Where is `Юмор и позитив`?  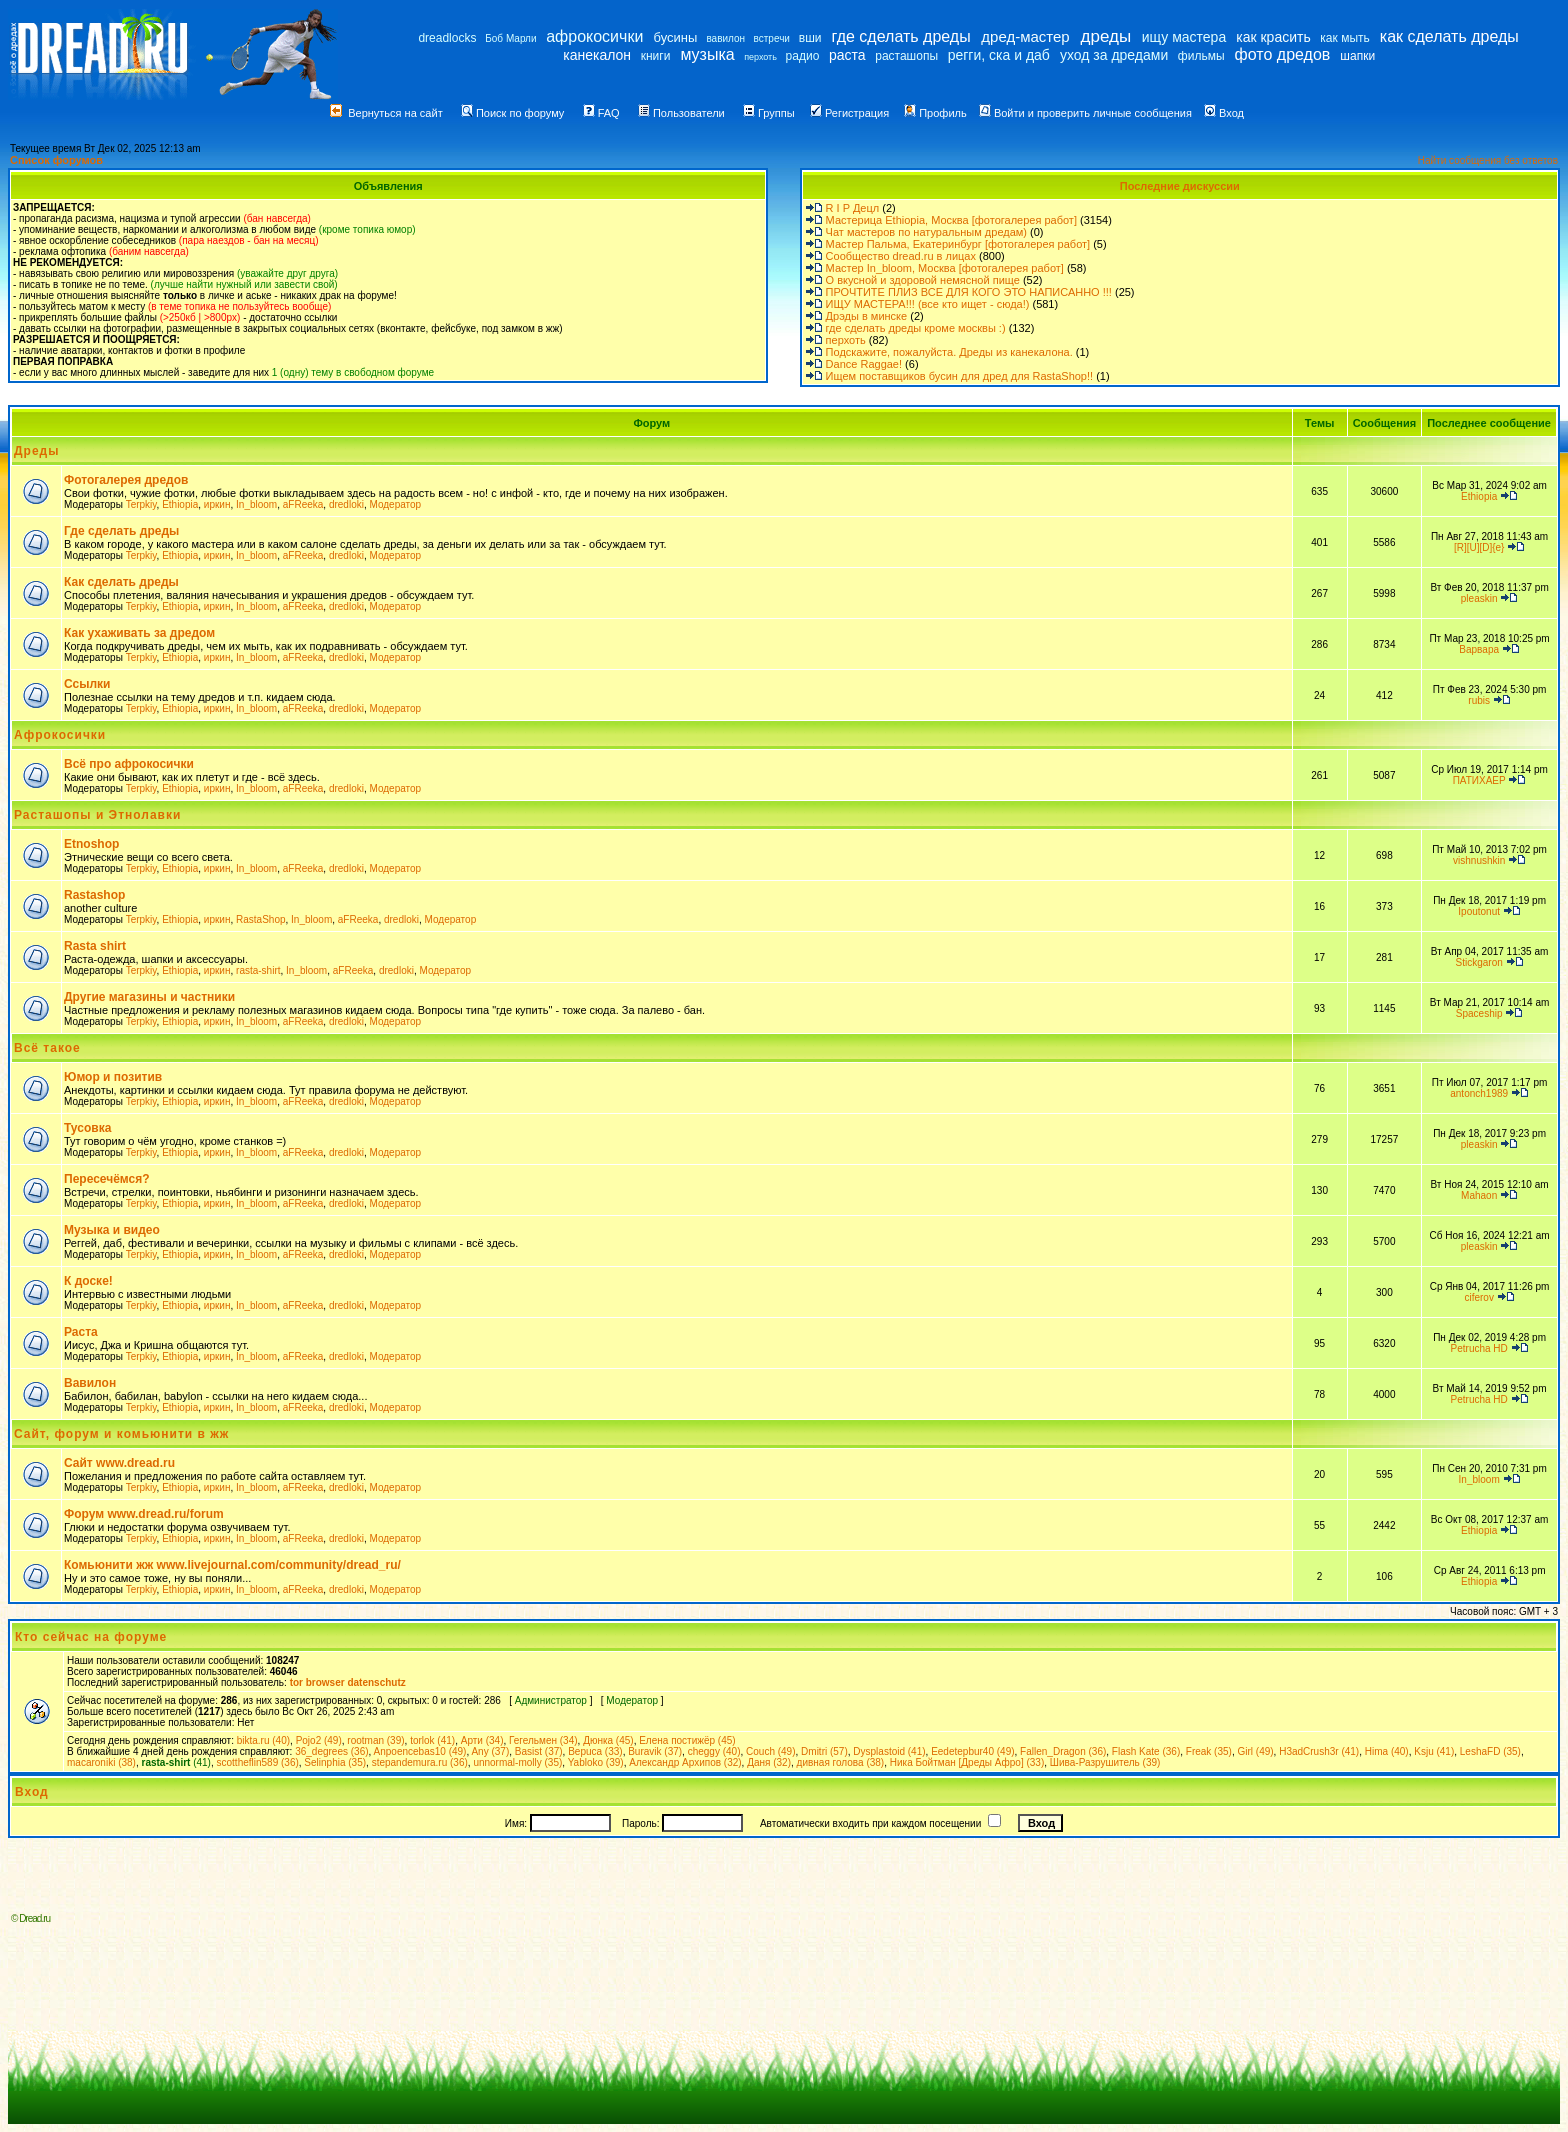
Юмор и позитив is located at coordinates (113, 1077).